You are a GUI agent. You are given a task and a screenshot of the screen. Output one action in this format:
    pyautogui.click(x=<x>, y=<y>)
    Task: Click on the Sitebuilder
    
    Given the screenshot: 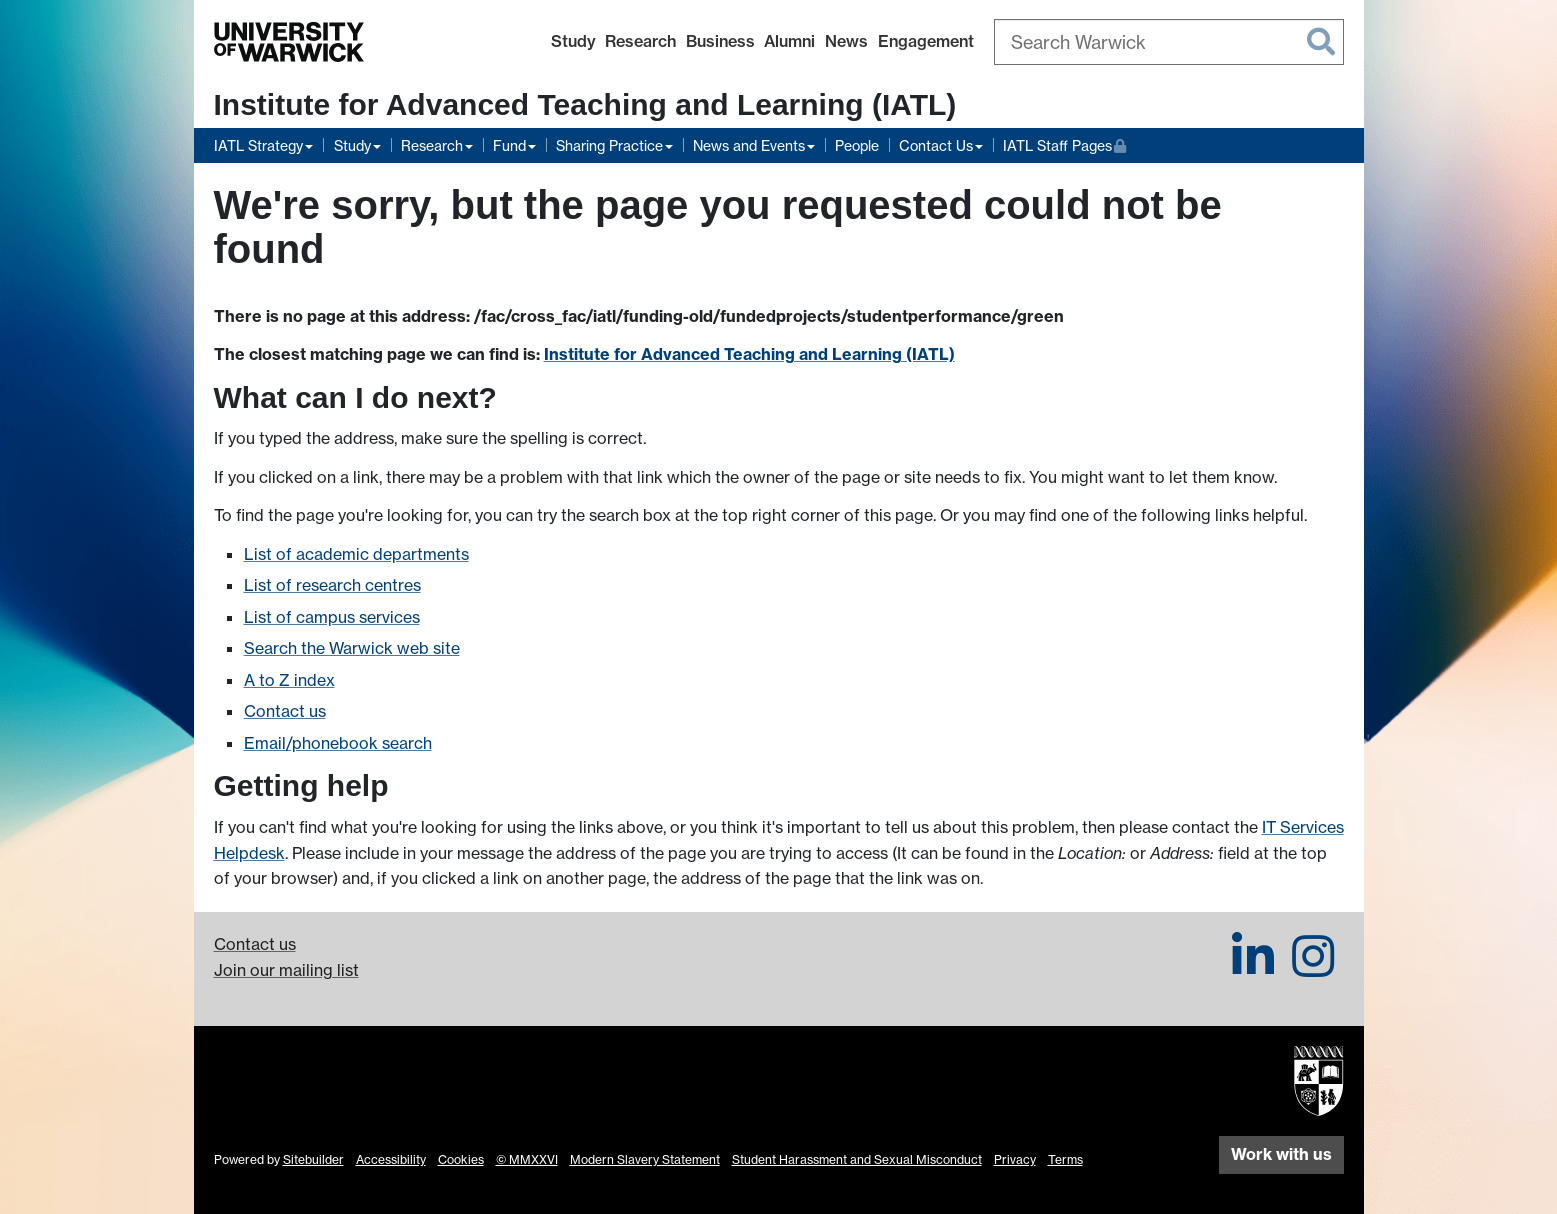 What is the action you would take?
    pyautogui.click(x=313, y=1159)
    